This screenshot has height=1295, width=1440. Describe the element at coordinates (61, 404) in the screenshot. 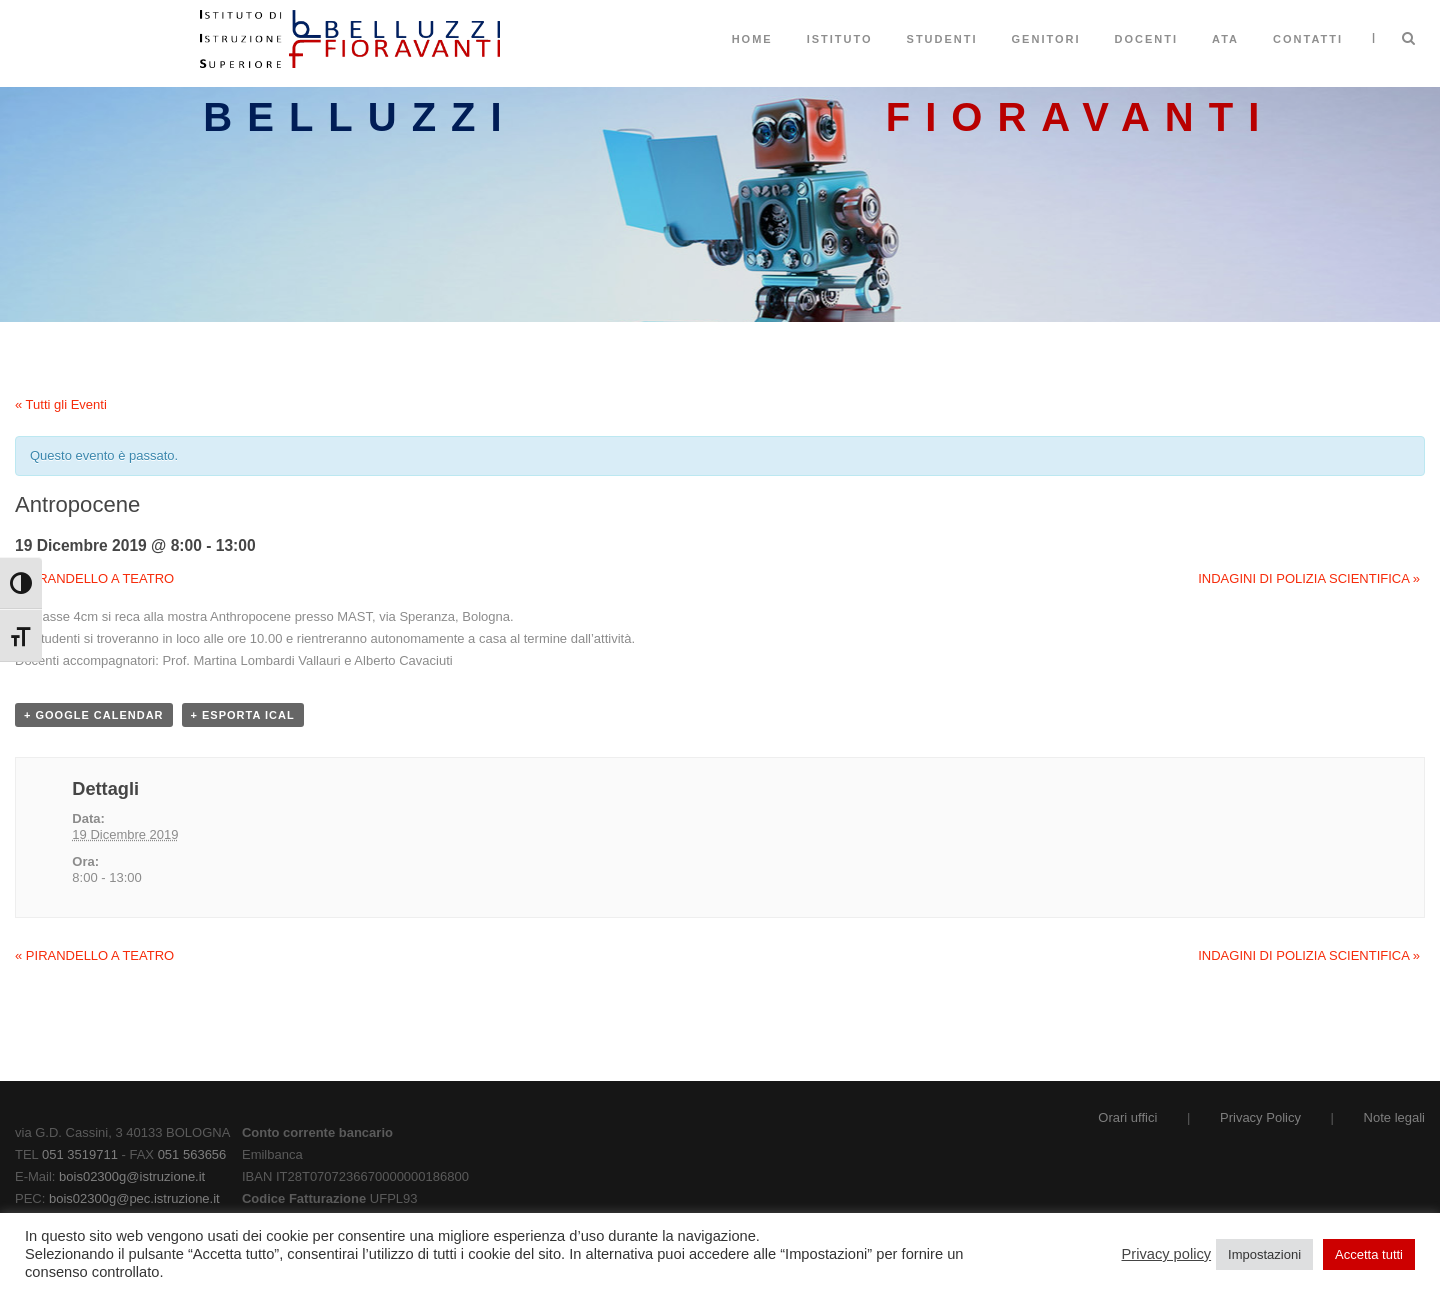

I see `« Tutti gli Eventi` at that location.